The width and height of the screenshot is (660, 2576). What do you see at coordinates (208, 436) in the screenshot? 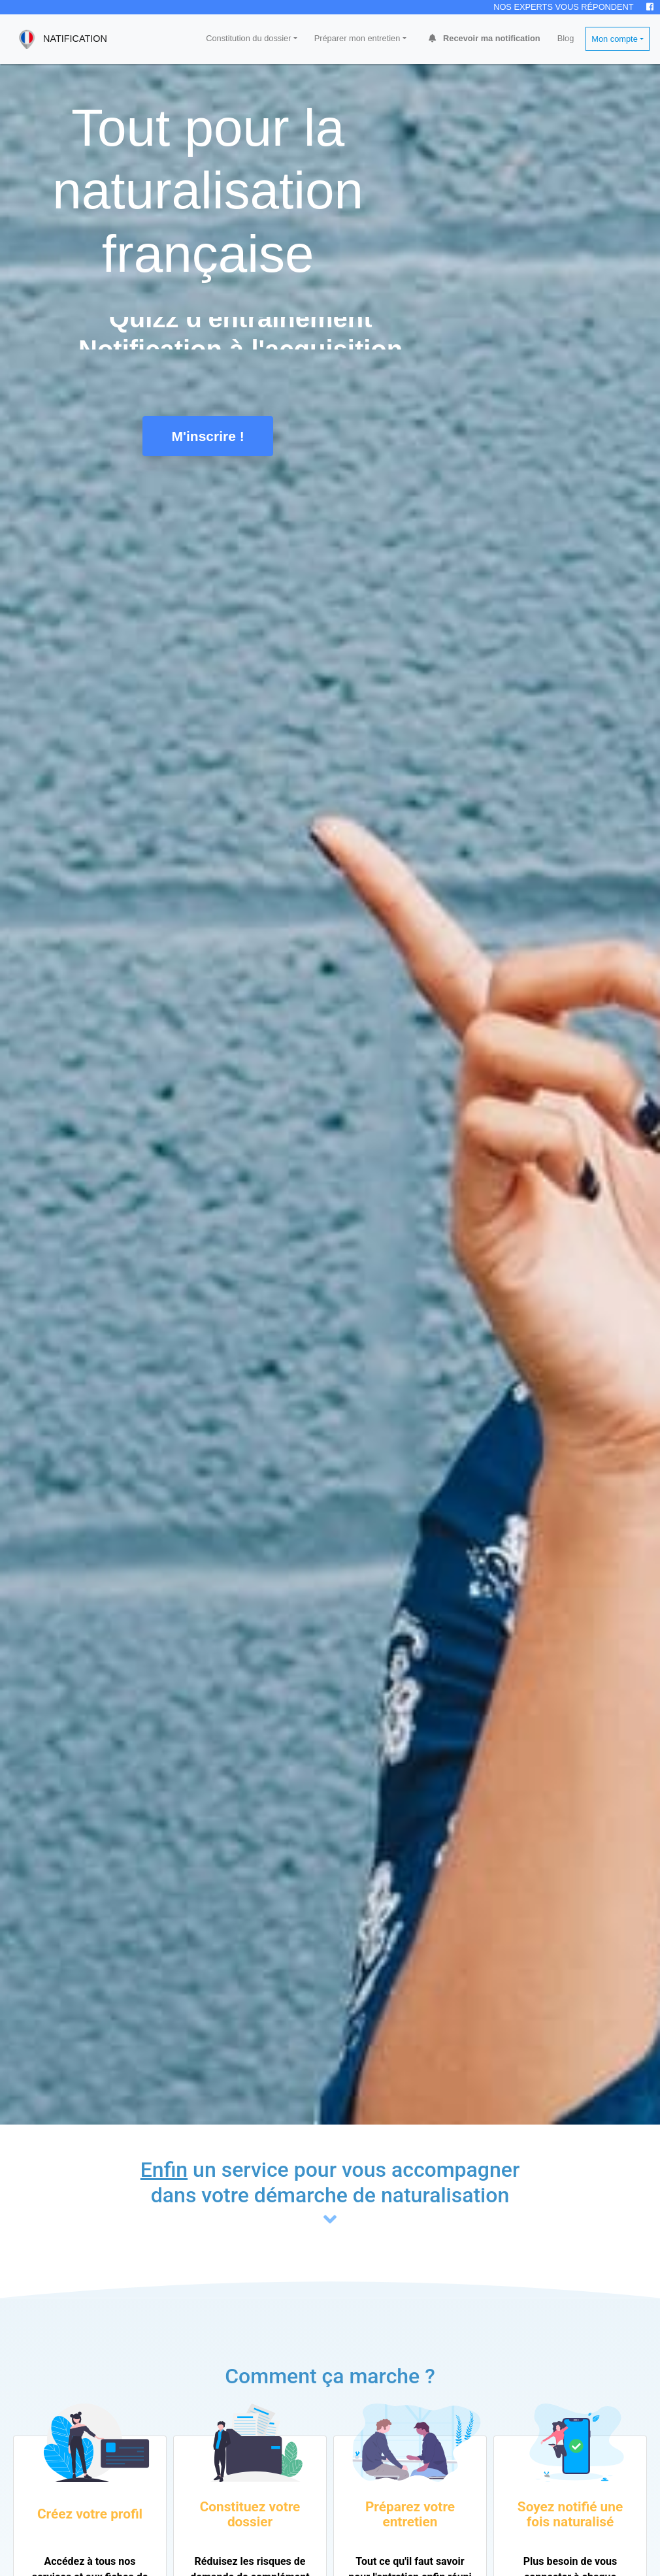
I see `M'inscrire !` at bounding box center [208, 436].